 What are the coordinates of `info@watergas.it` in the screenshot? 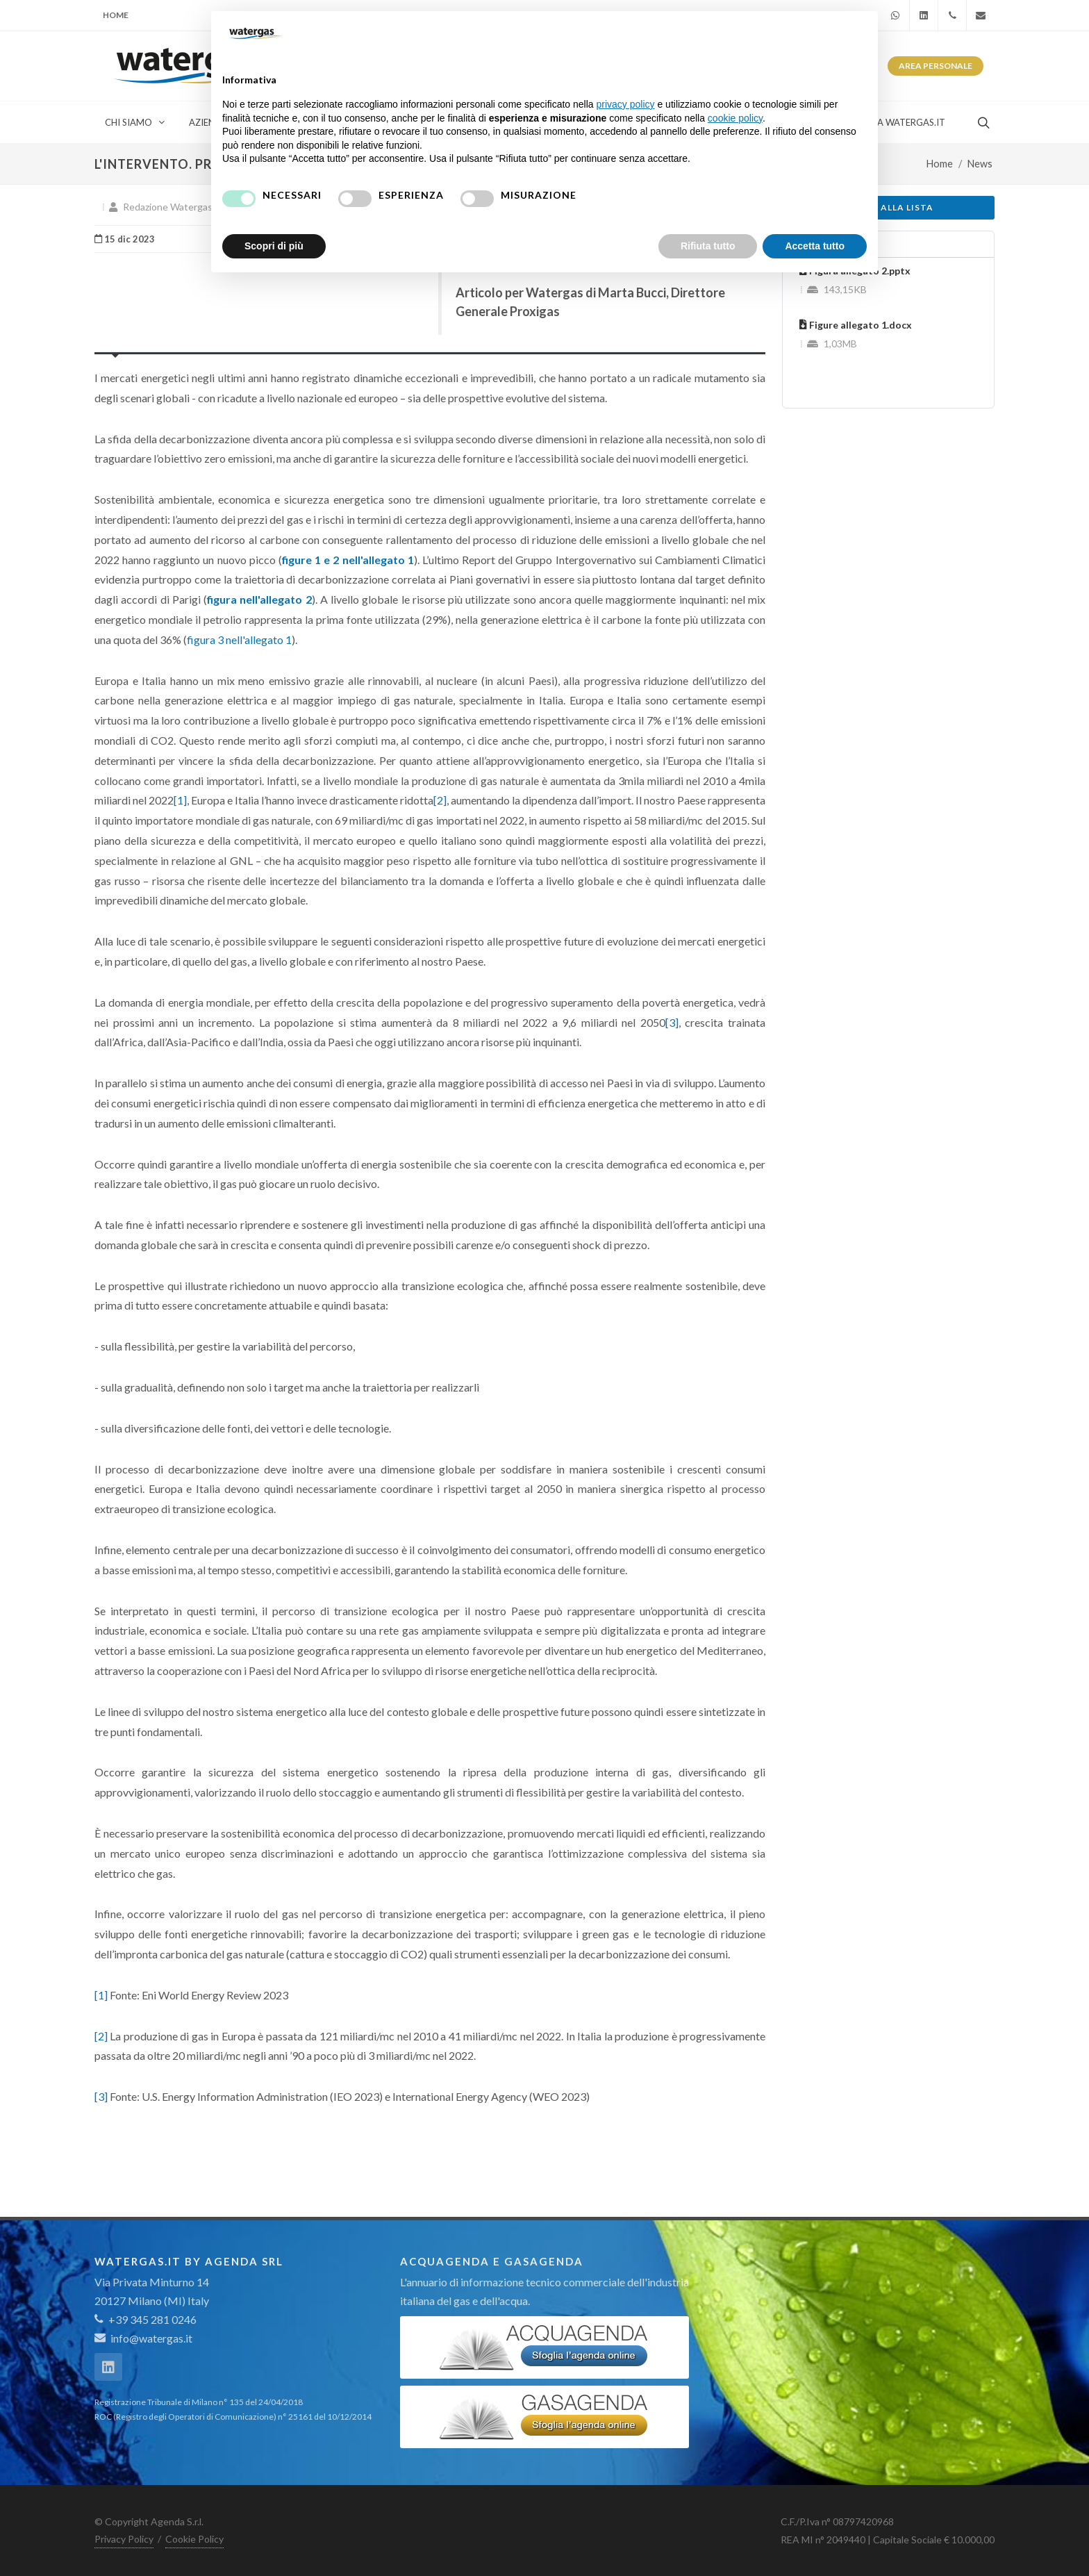 It's located at (151, 2338).